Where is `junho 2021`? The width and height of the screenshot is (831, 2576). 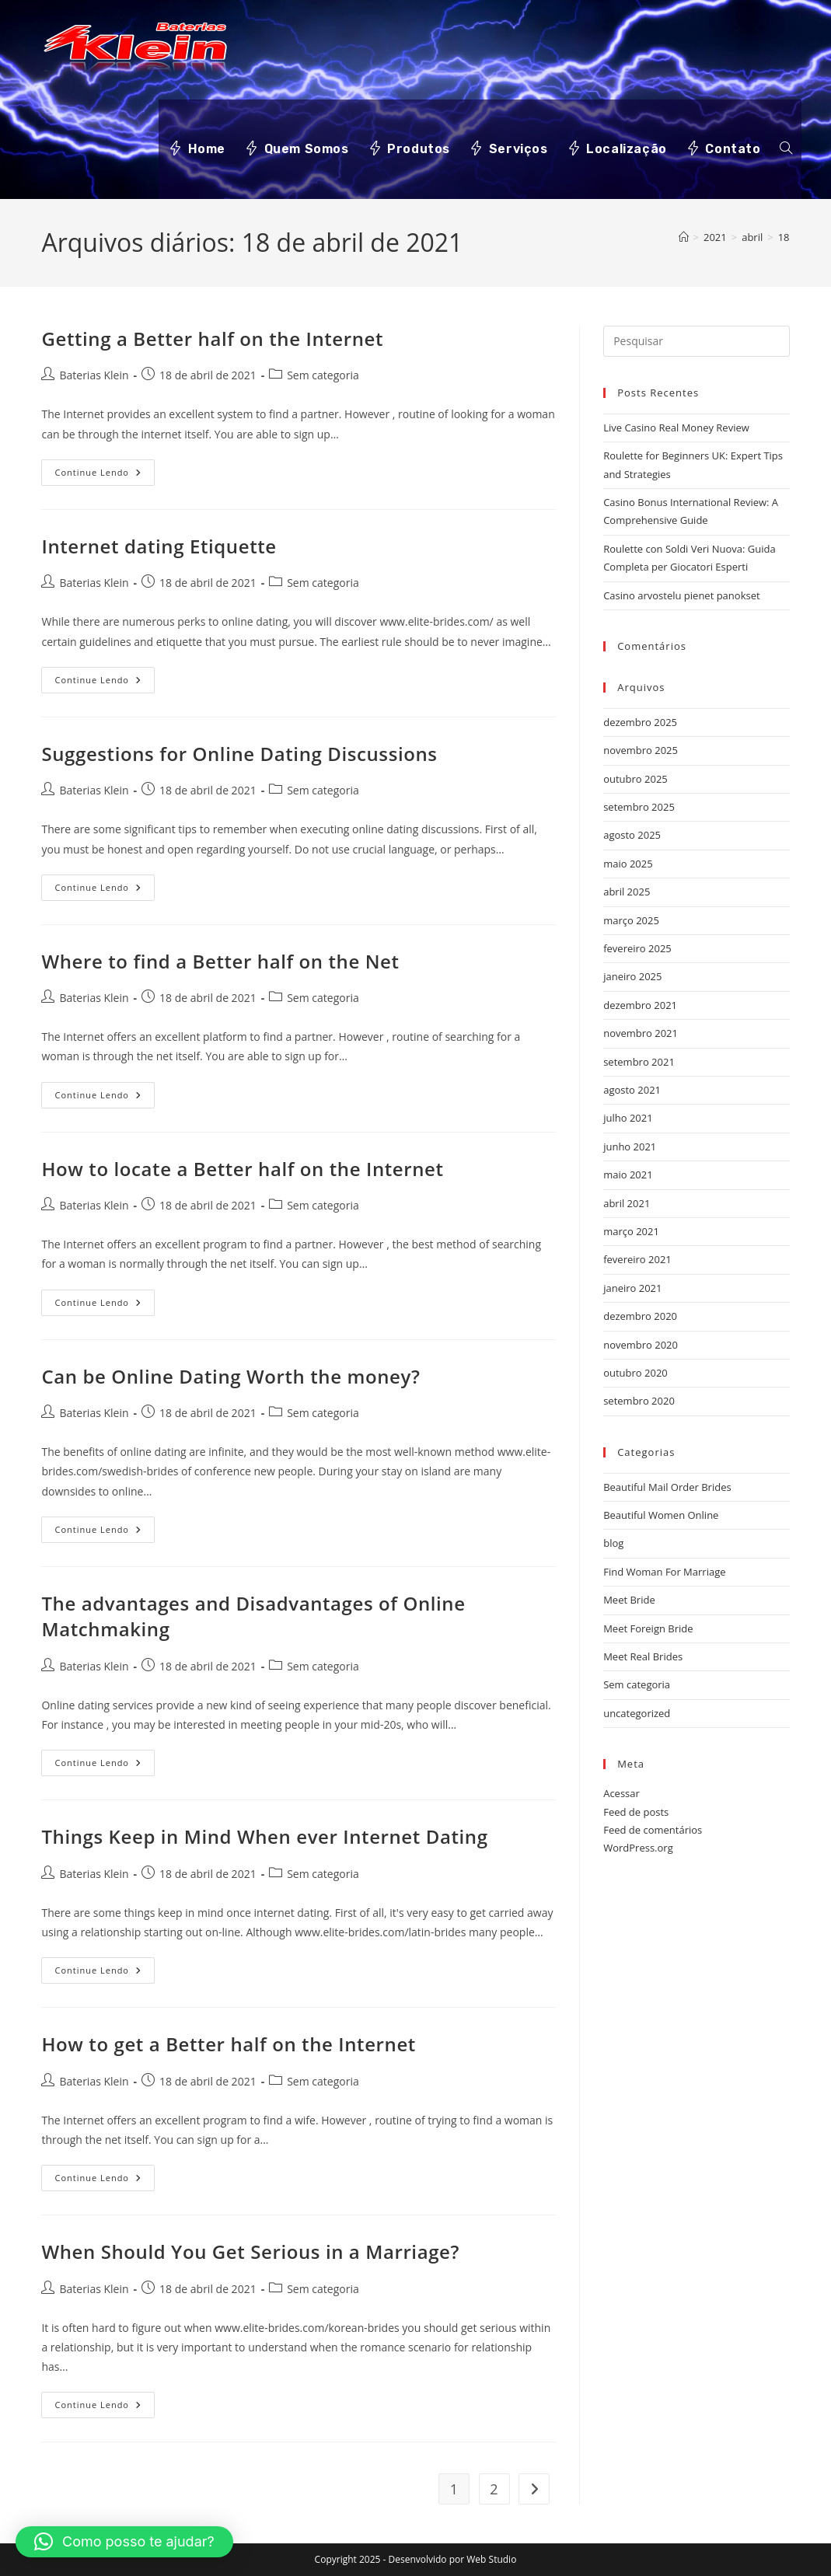 junho 2021 is located at coordinates (629, 1147).